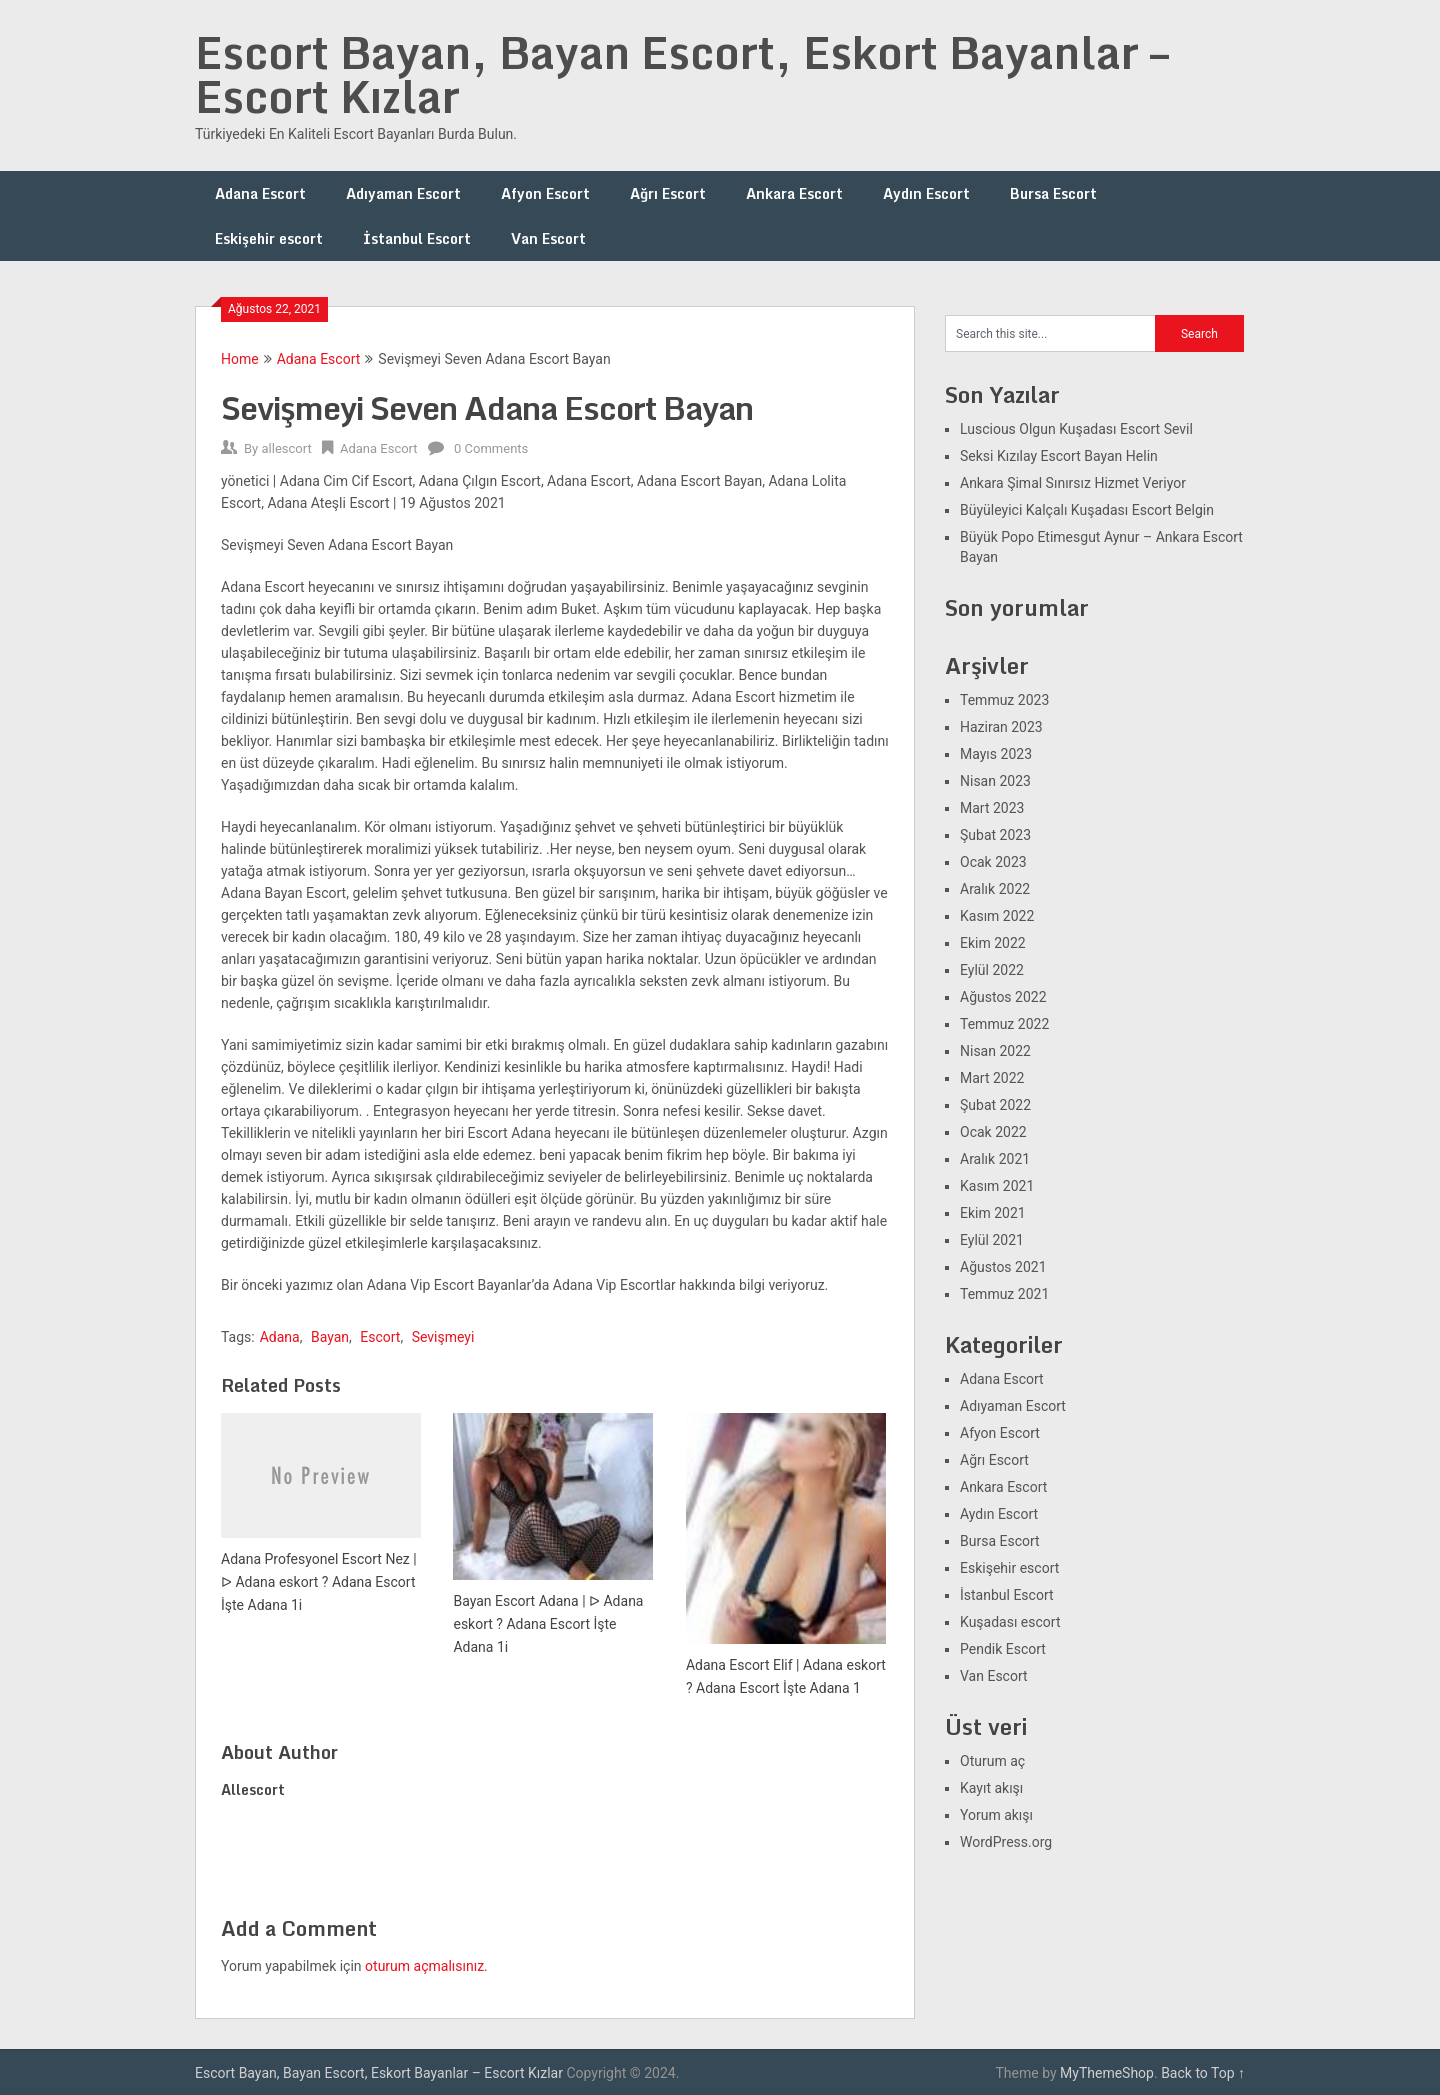 This screenshot has width=1440, height=2095. What do you see at coordinates (992, 1761) in the screenshot?
I see `Oturum aç` at bounding box center [992, 1761].